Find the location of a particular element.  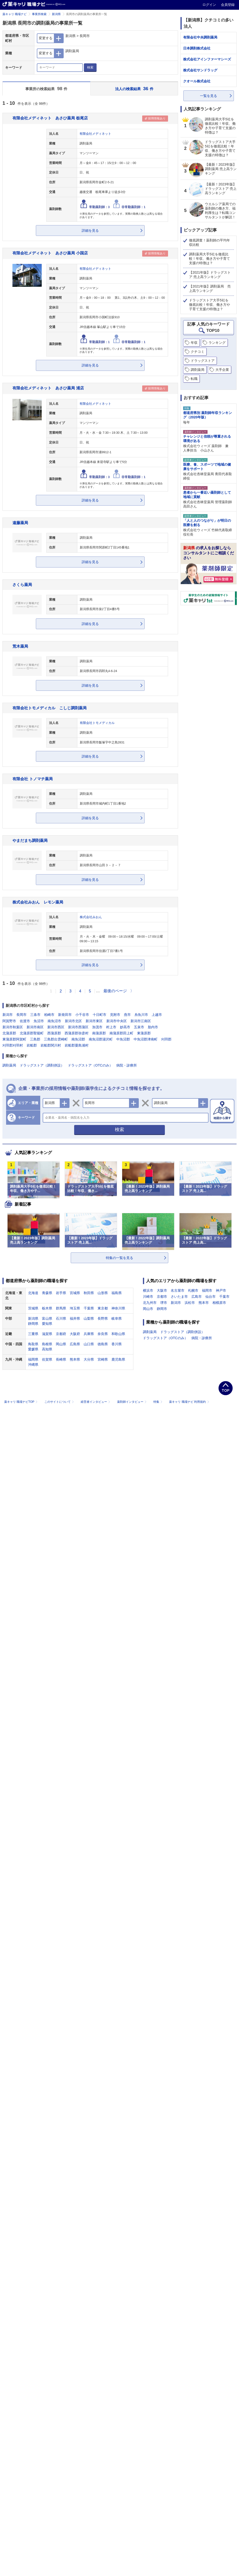

埼玉県 is located at coordinates (75, 1308).